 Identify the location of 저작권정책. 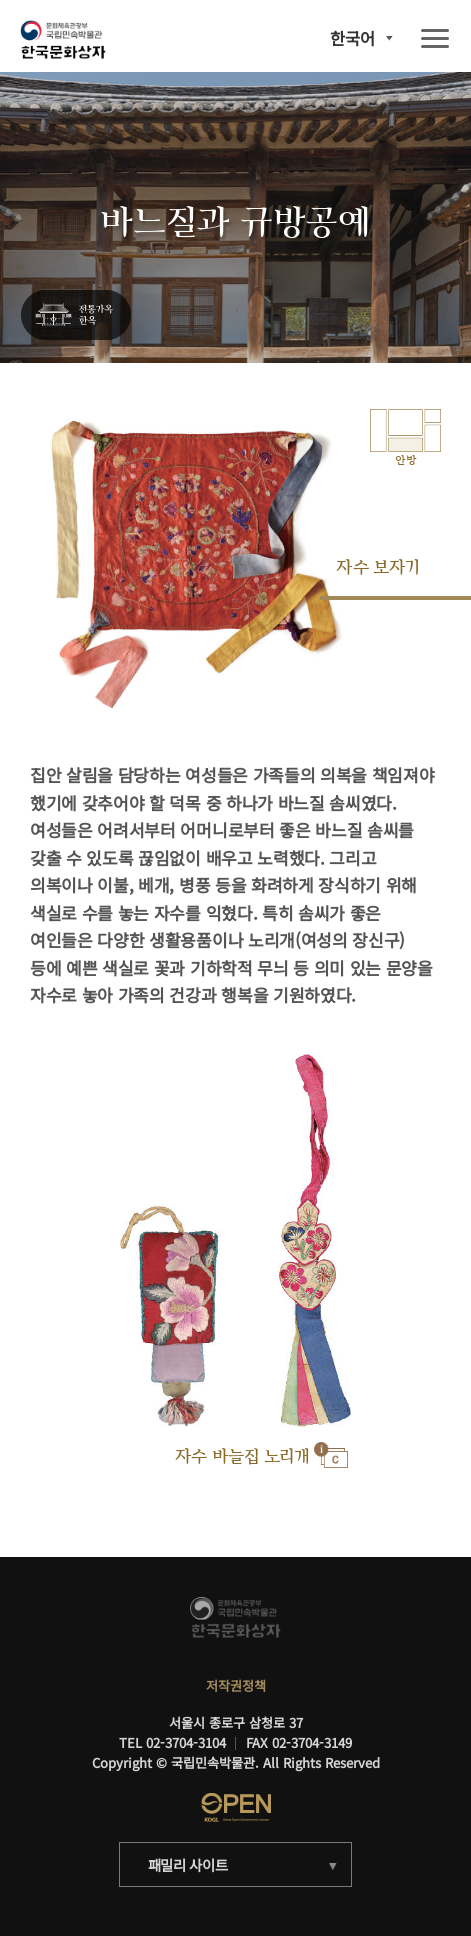
(236, 1685).